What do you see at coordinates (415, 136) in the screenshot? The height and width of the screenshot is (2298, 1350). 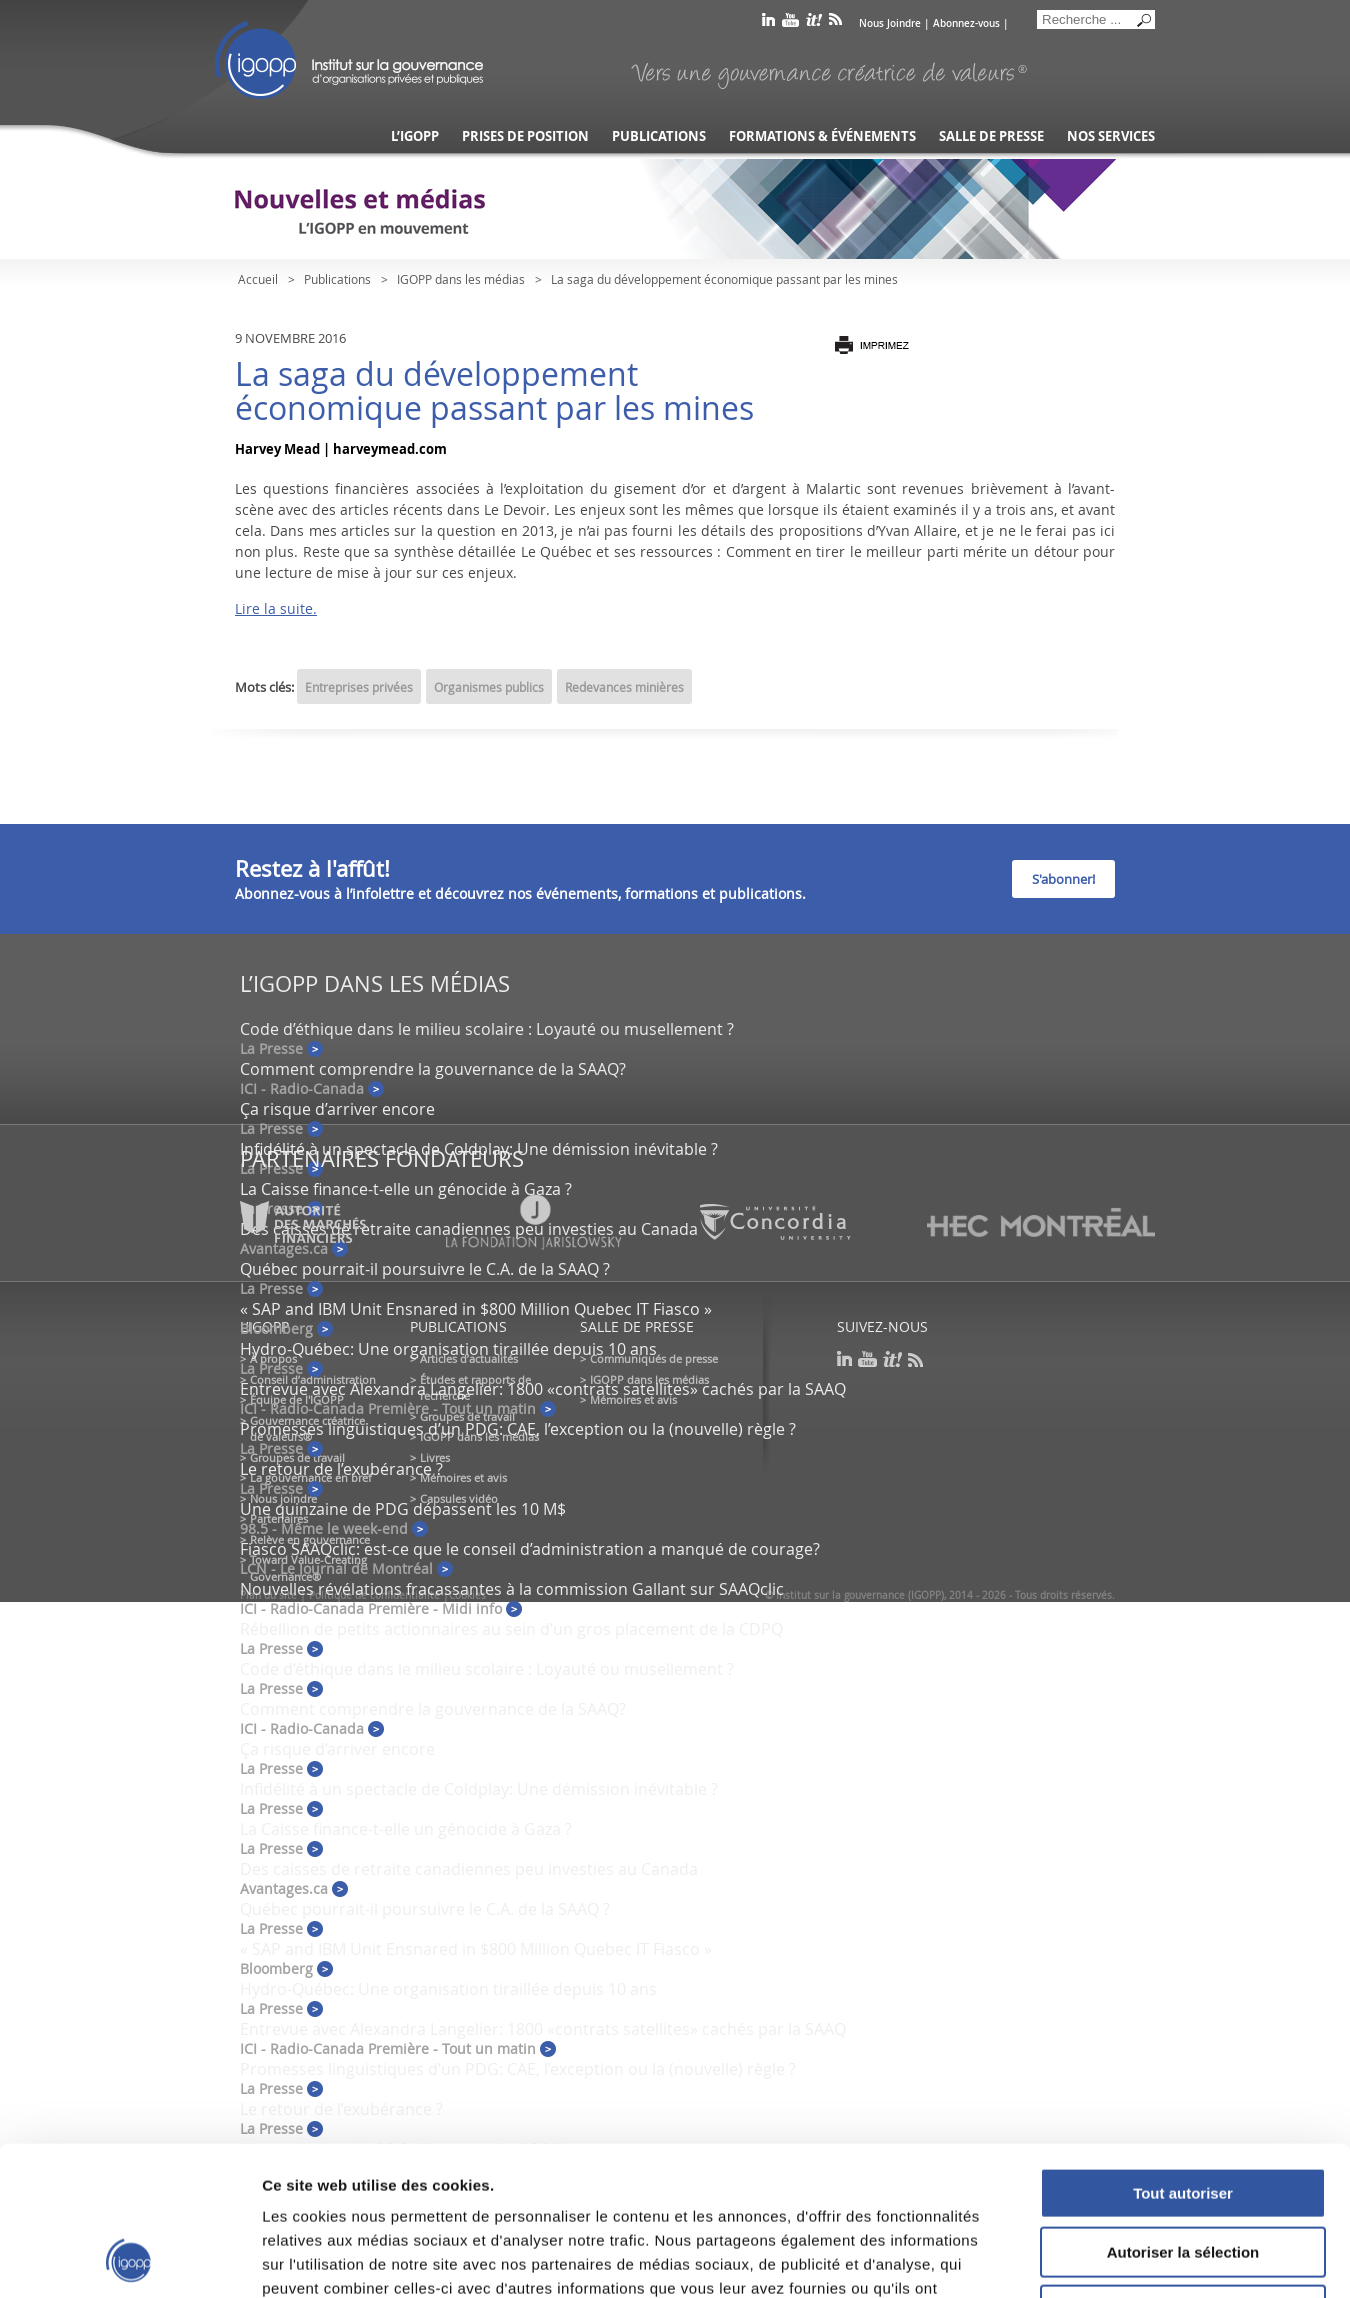 I see `L’IGOPP` at bounding box center [415, 136].